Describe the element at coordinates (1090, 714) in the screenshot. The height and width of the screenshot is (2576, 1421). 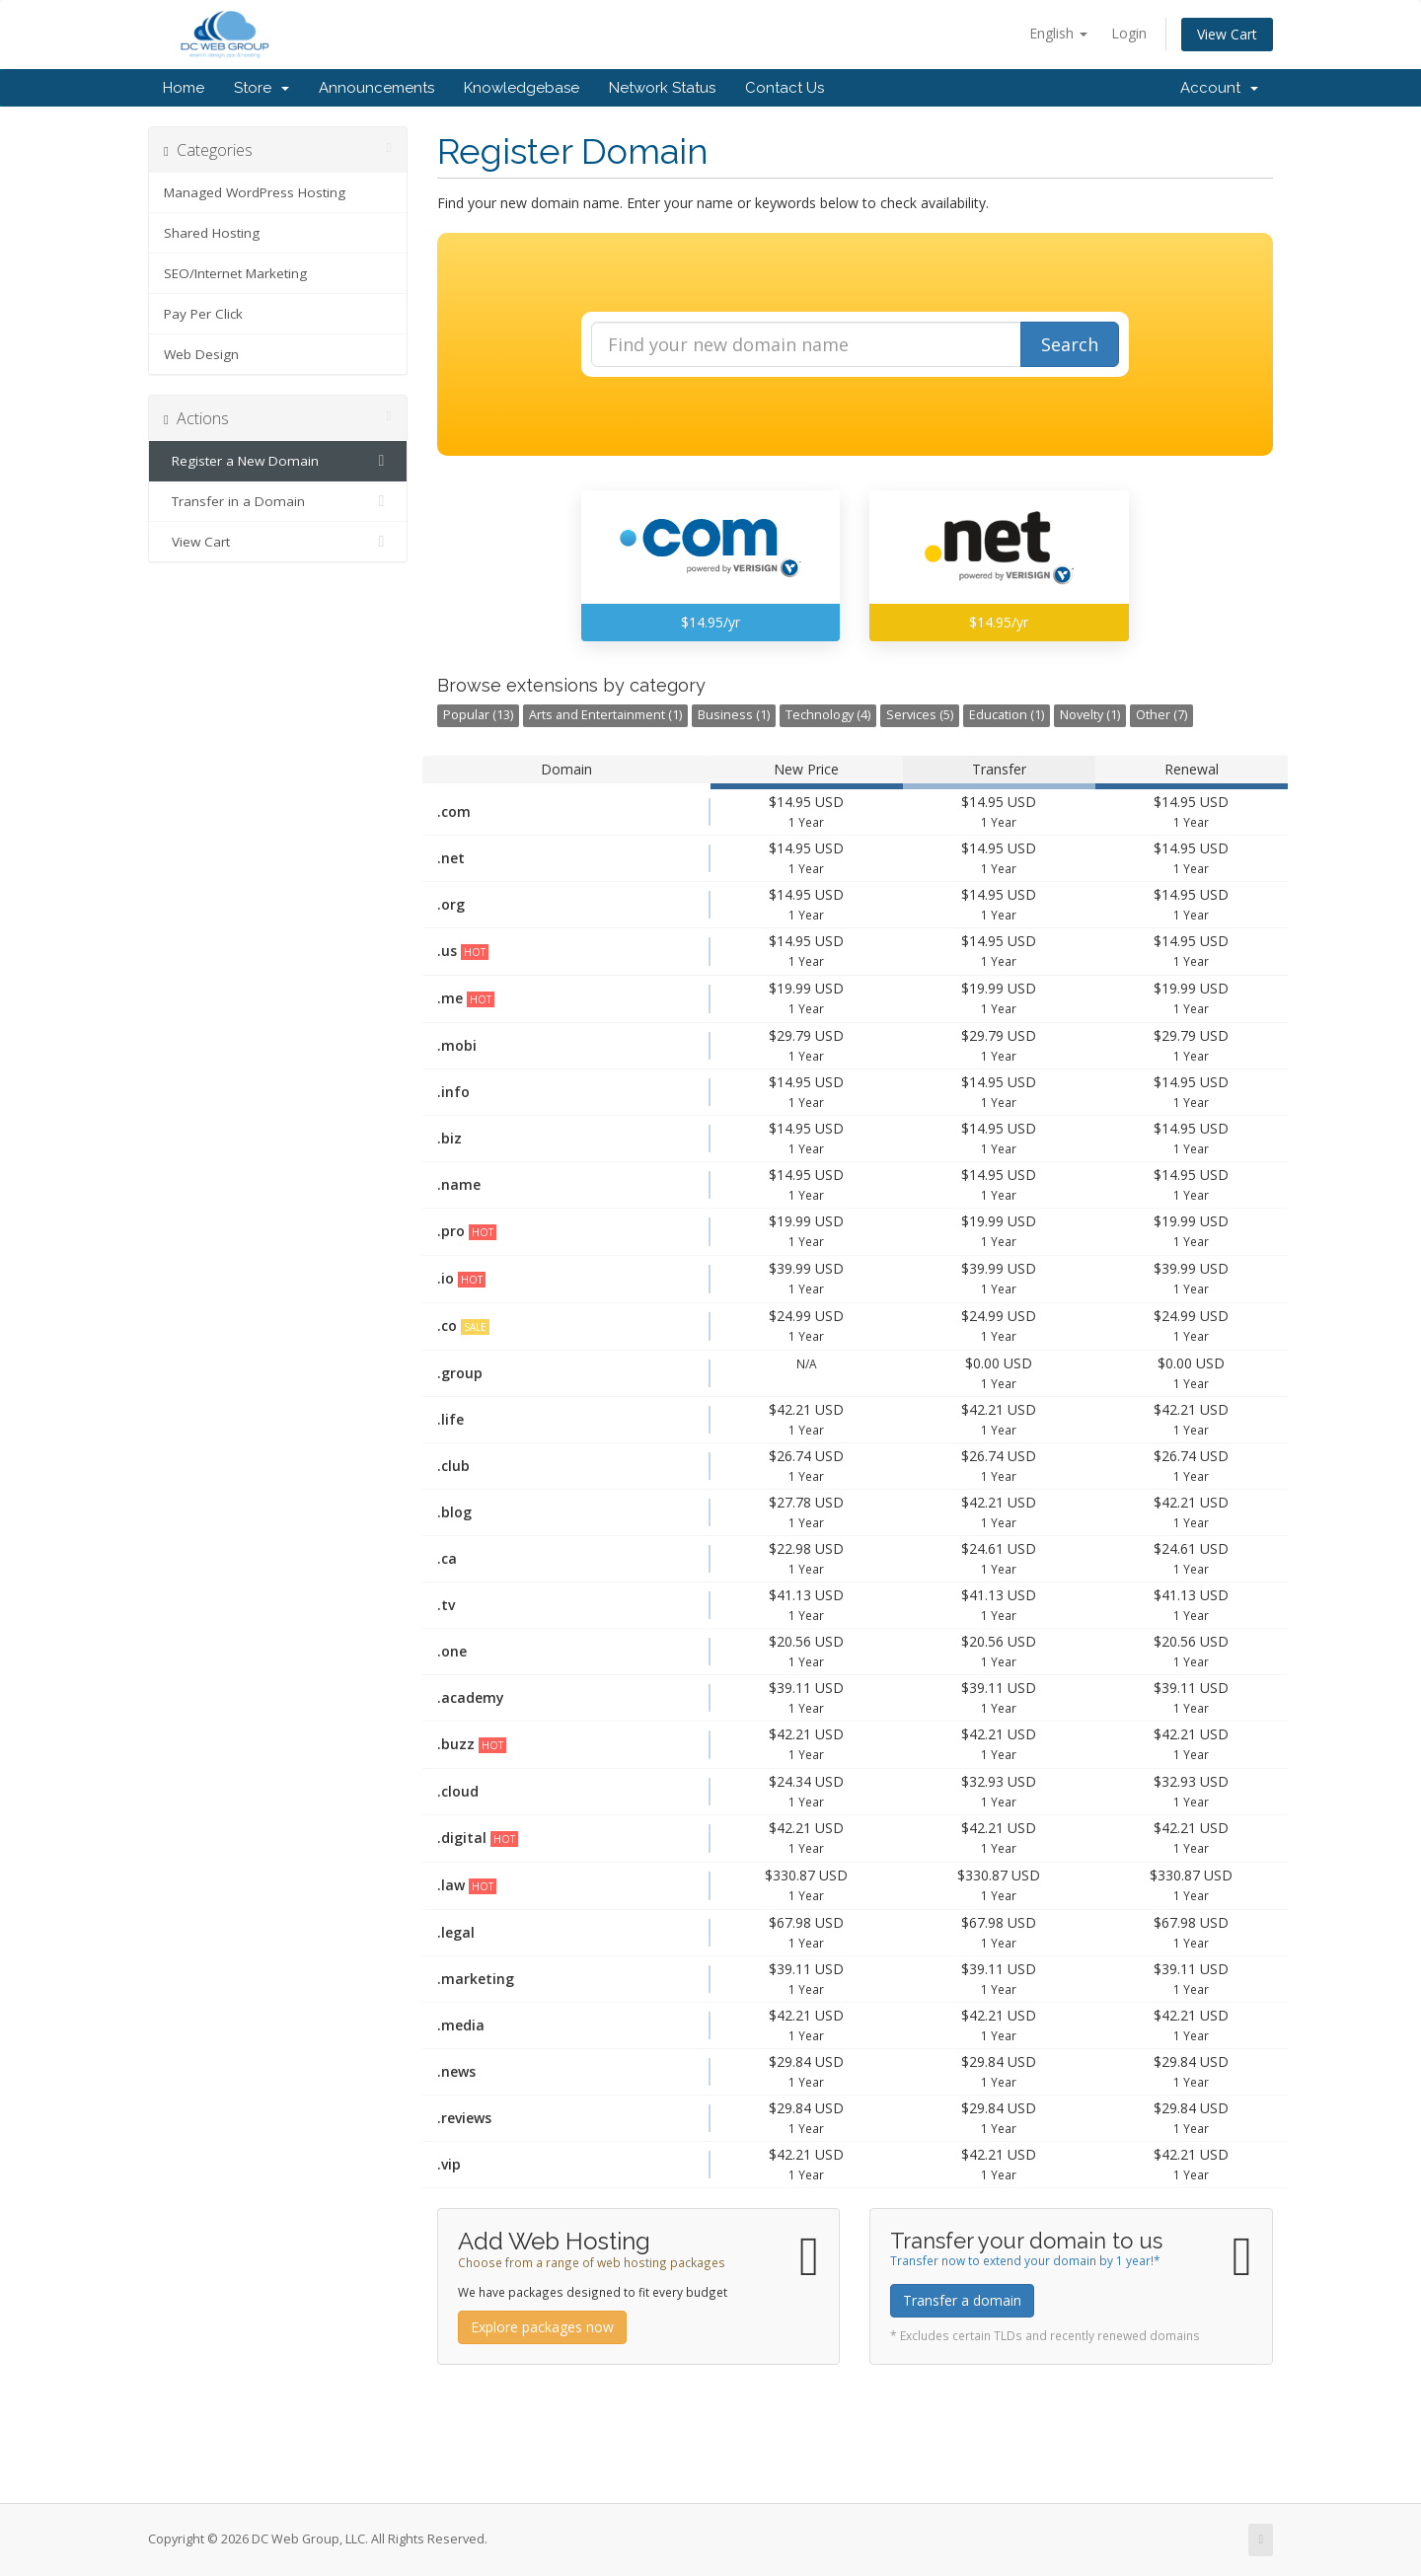
I see `Novelty (1)` at that location.